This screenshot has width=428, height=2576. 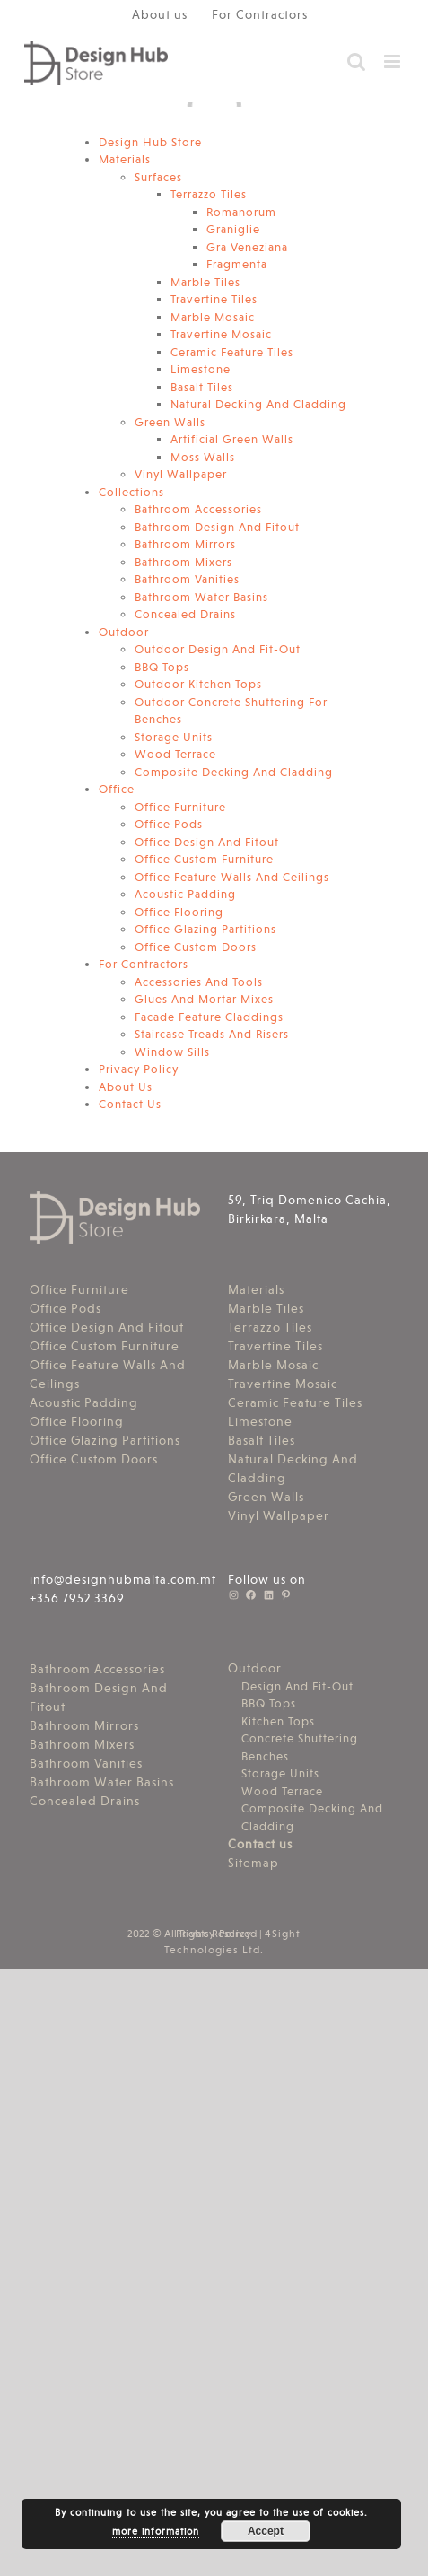 I want to click on Bathroom Mirrors, so click(x=185, y=544).